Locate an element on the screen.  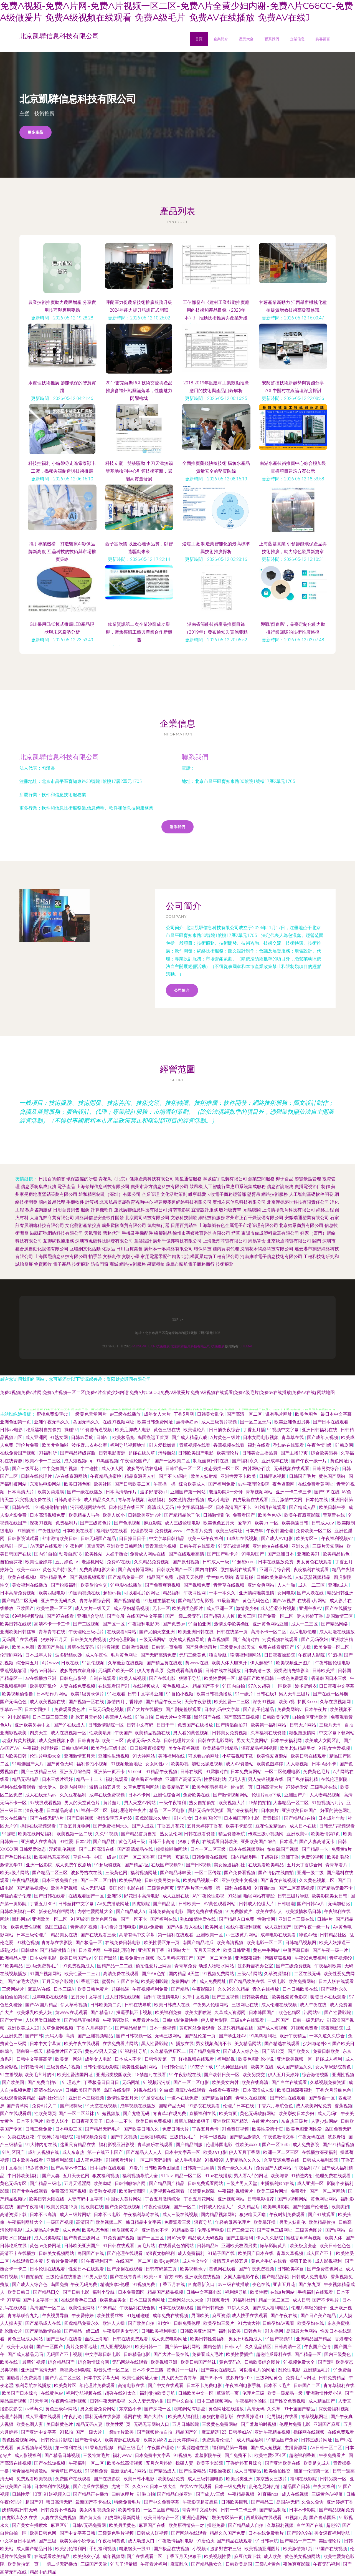
實驗小學 is located at coordinates (131, 1256).